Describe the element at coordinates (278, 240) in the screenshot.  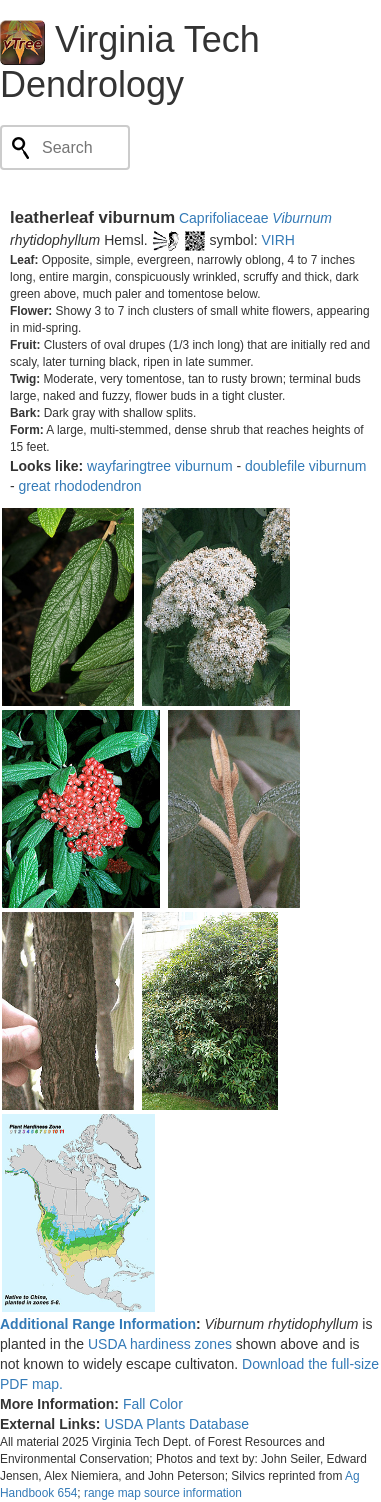
I see `VIRH` at that location.